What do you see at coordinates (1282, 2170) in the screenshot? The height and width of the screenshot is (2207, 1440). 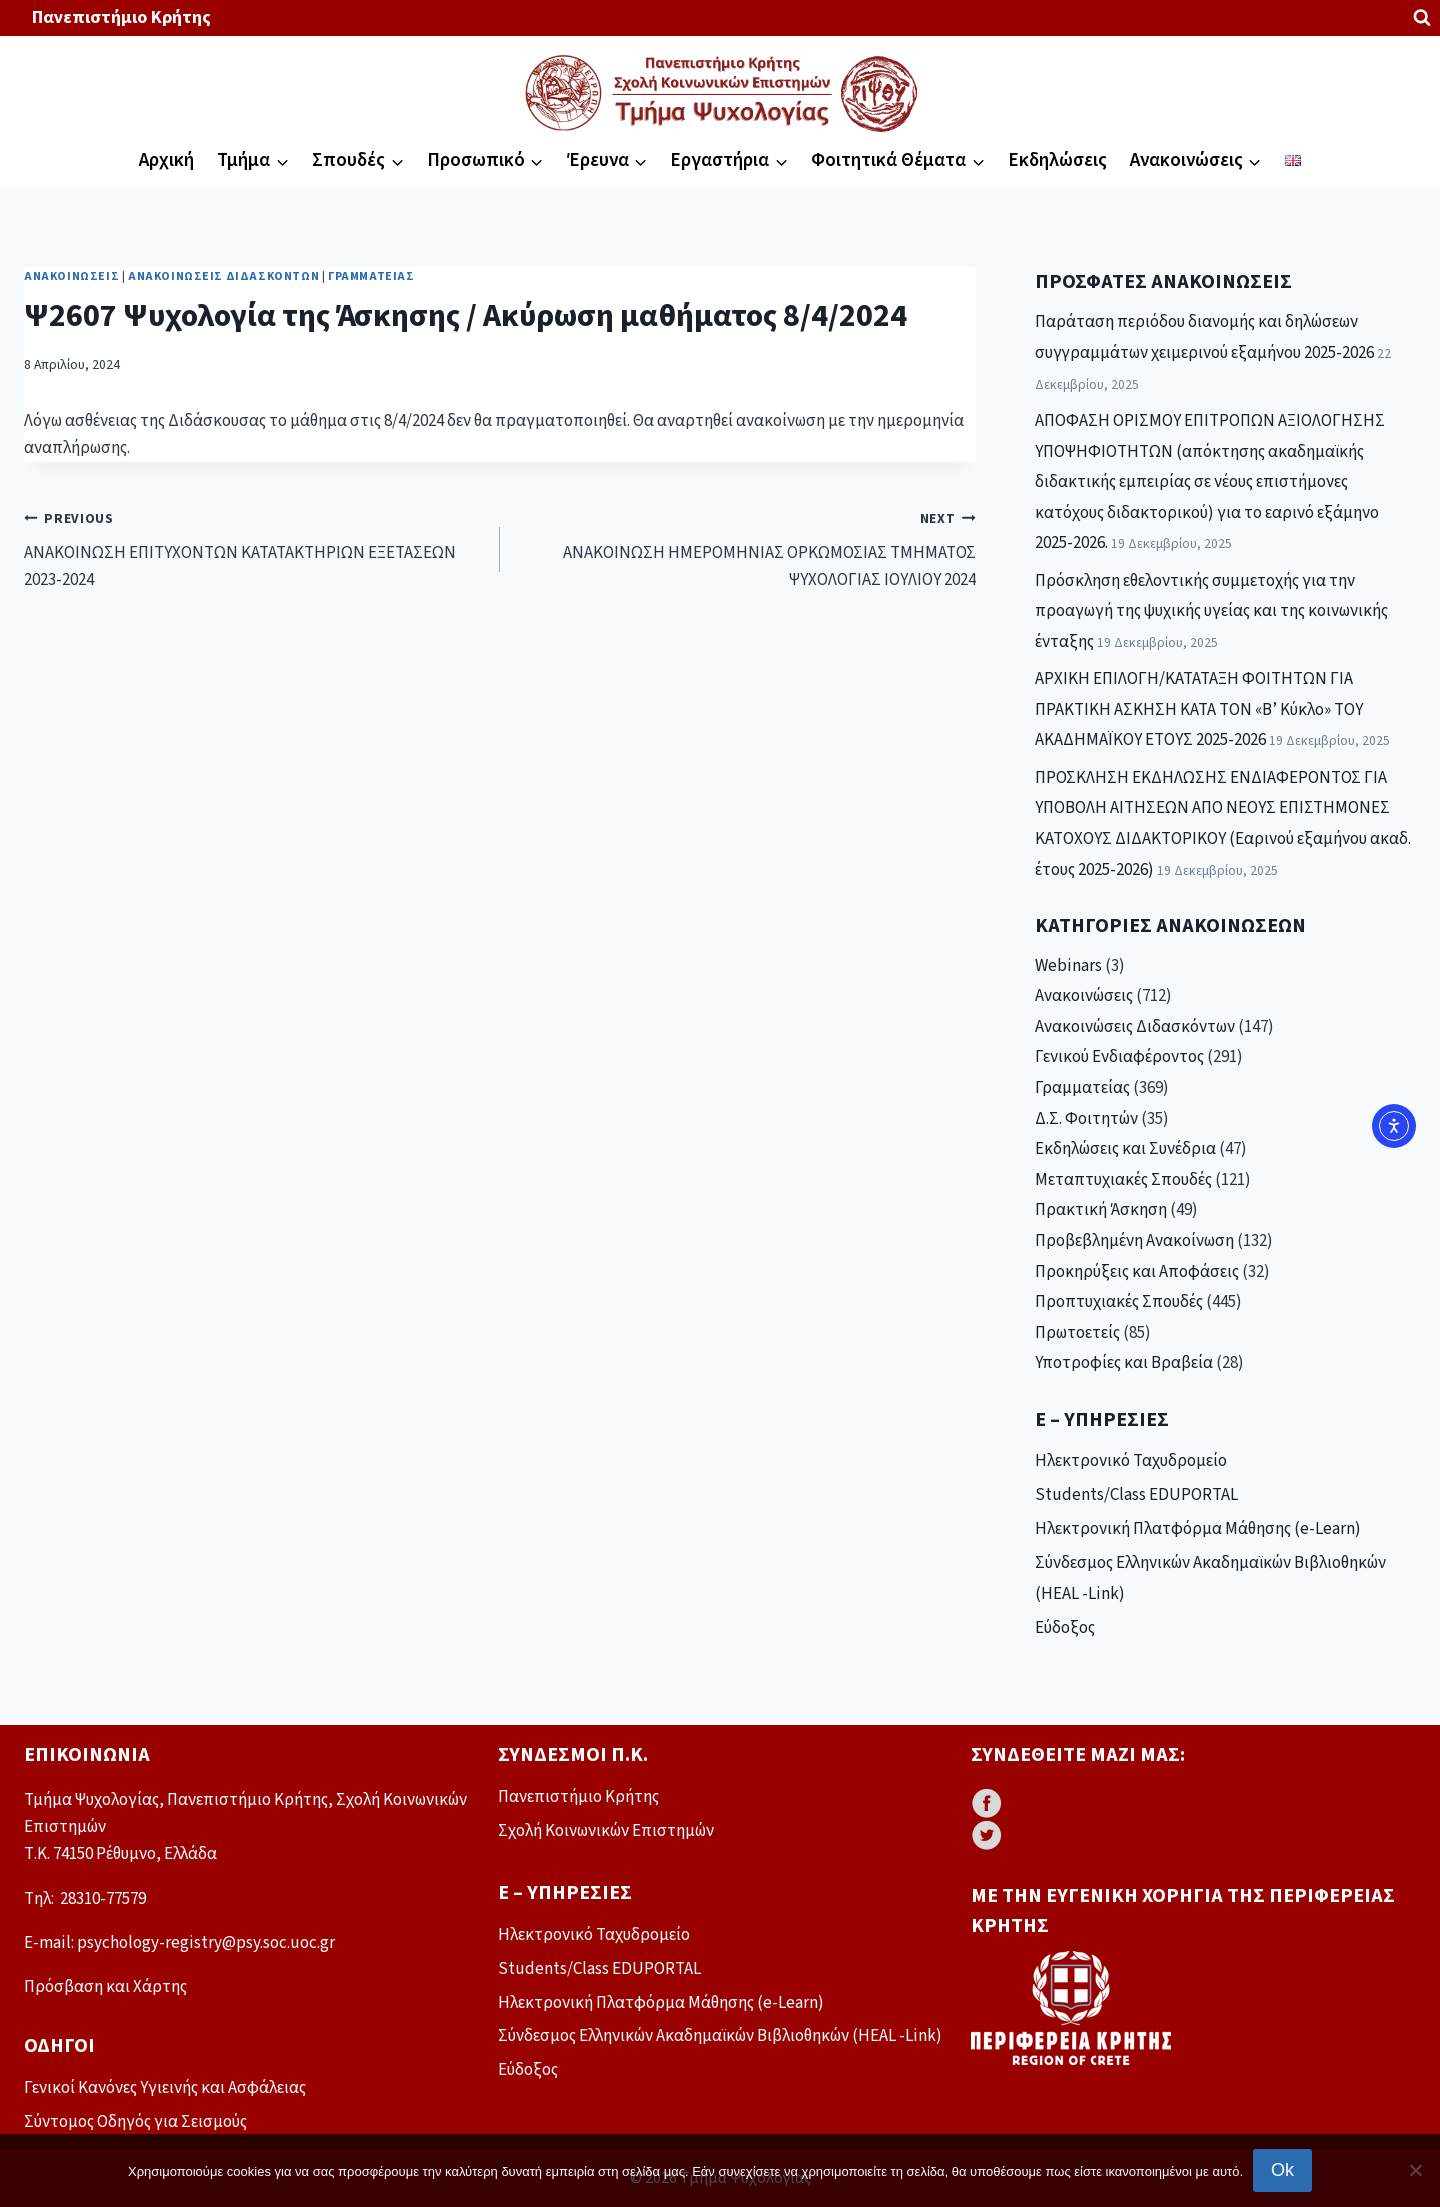 I see `Ok` at bounding box center [1282, 2170].